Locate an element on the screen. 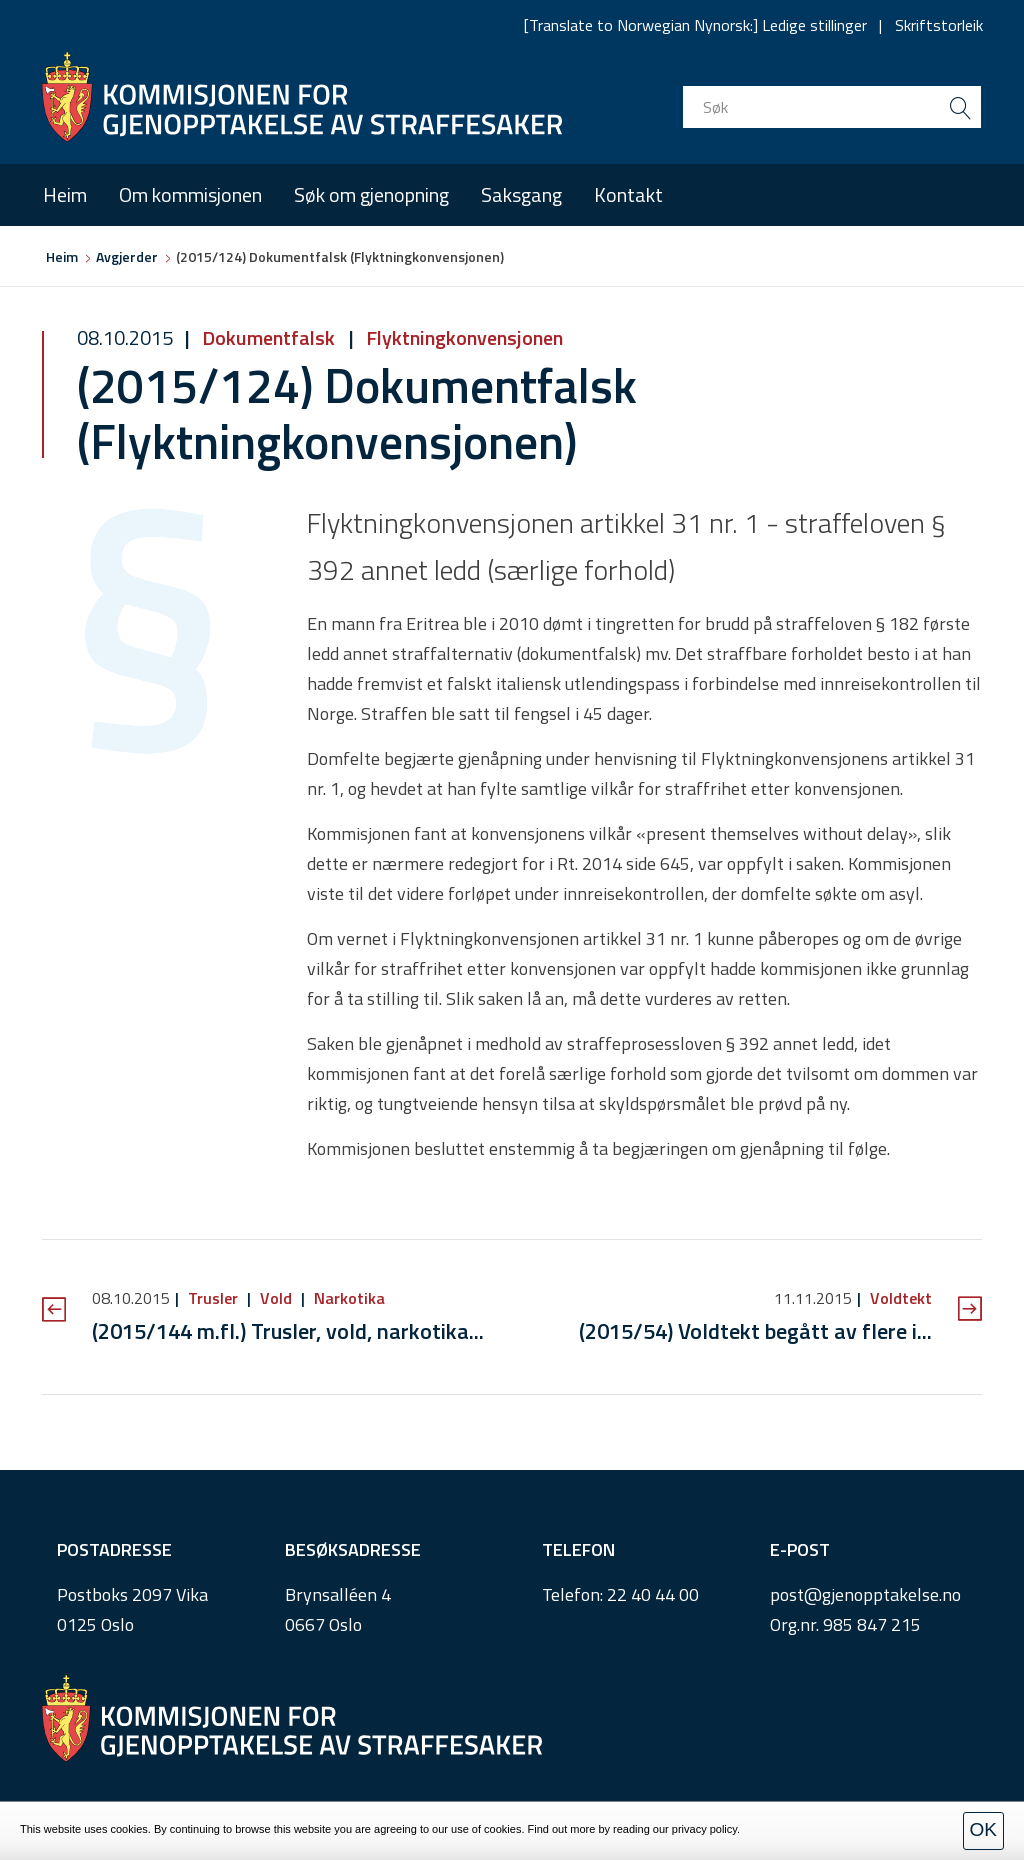 The height and width of the screenshot is (1860, 1024). [search input] is located at coordinates (832, 107).